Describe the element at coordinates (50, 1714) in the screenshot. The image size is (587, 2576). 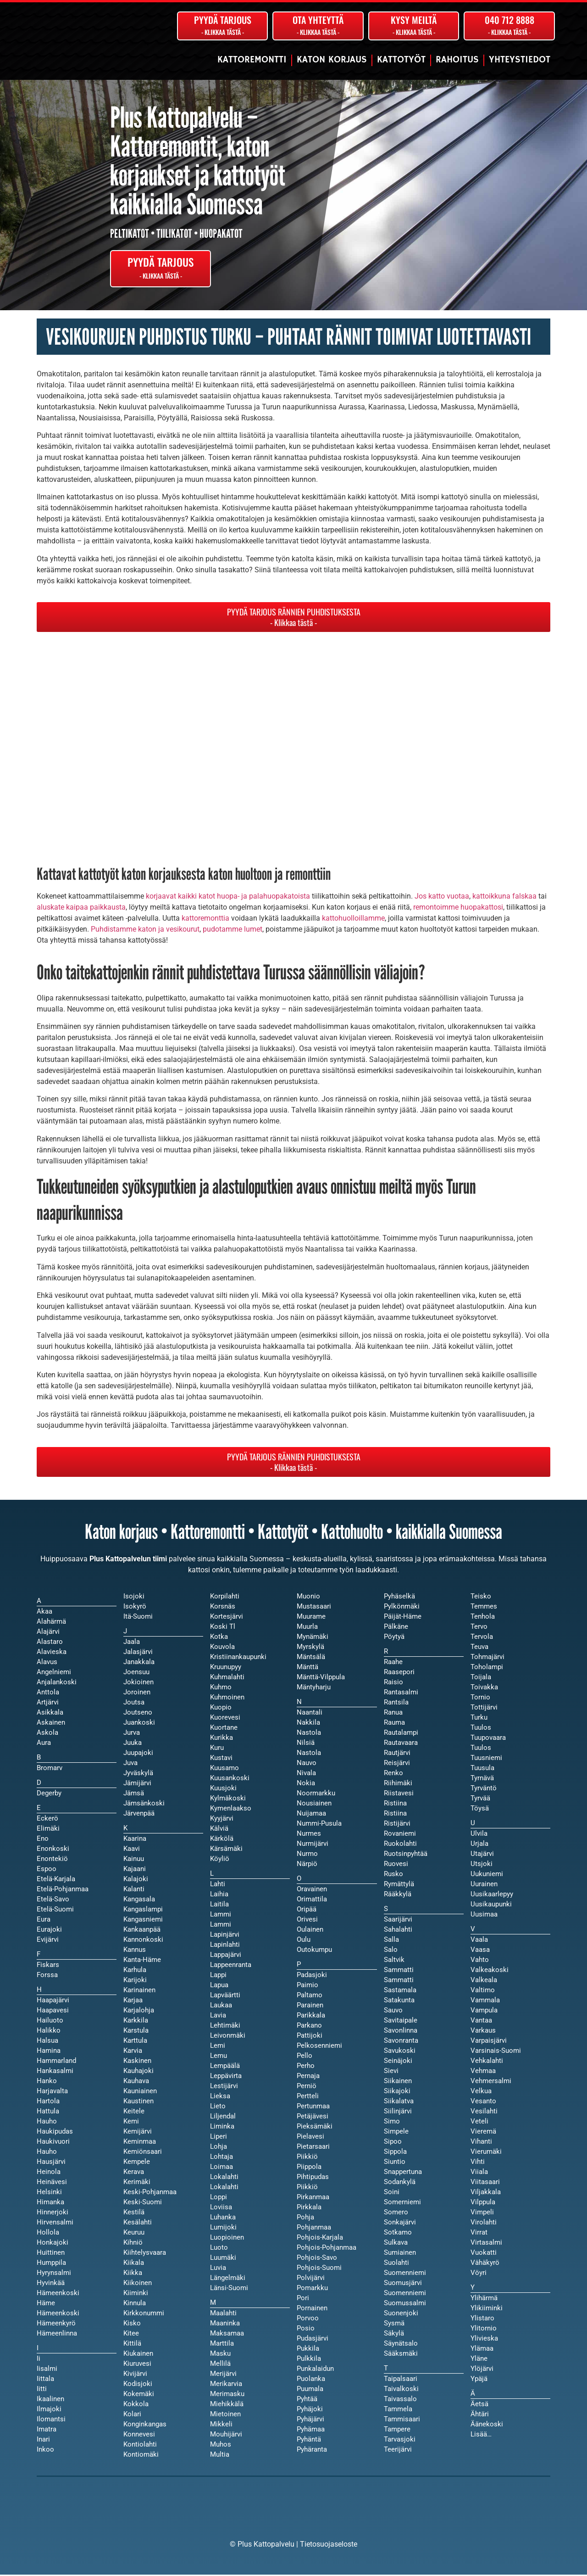
I see `Asikkala` at that location.